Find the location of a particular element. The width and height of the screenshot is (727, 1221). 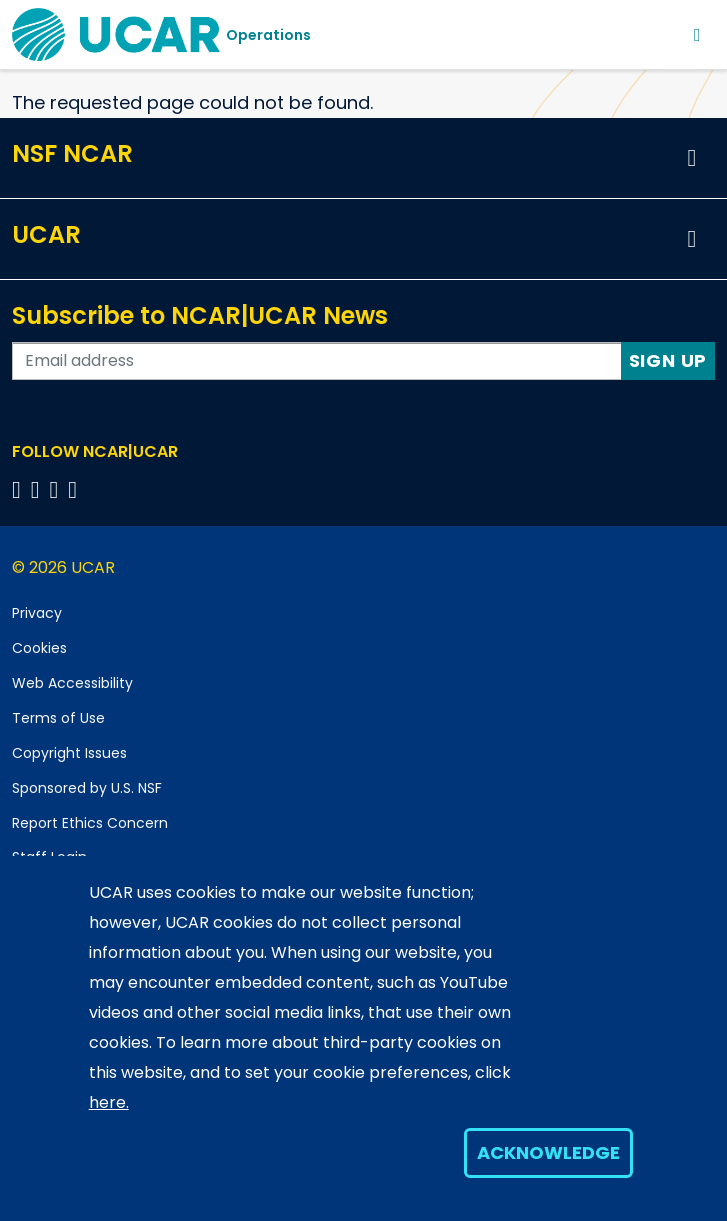

[Follow us on Twitter] is located at coordinates (38, 489).